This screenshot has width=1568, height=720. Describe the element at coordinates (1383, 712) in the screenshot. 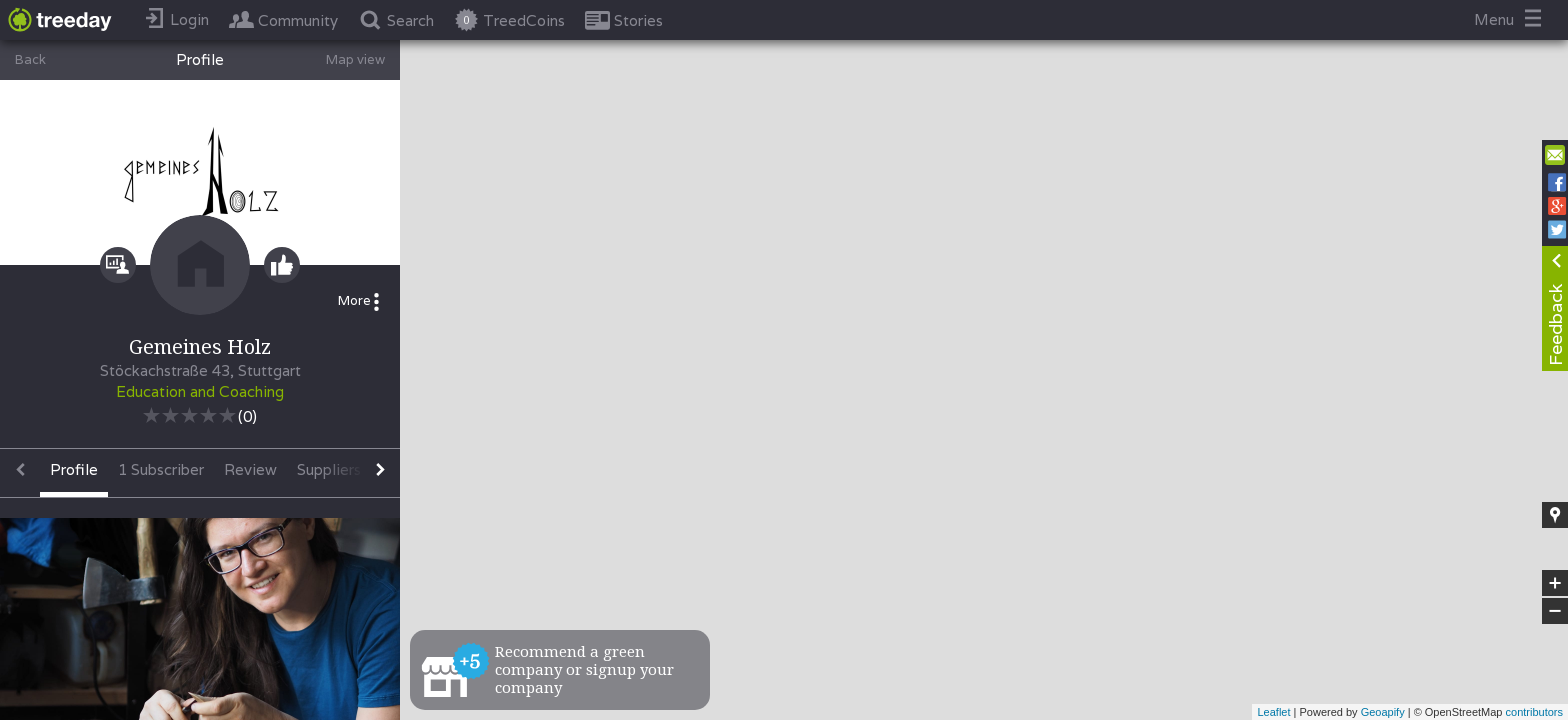

I see `Geoapify` at that location.